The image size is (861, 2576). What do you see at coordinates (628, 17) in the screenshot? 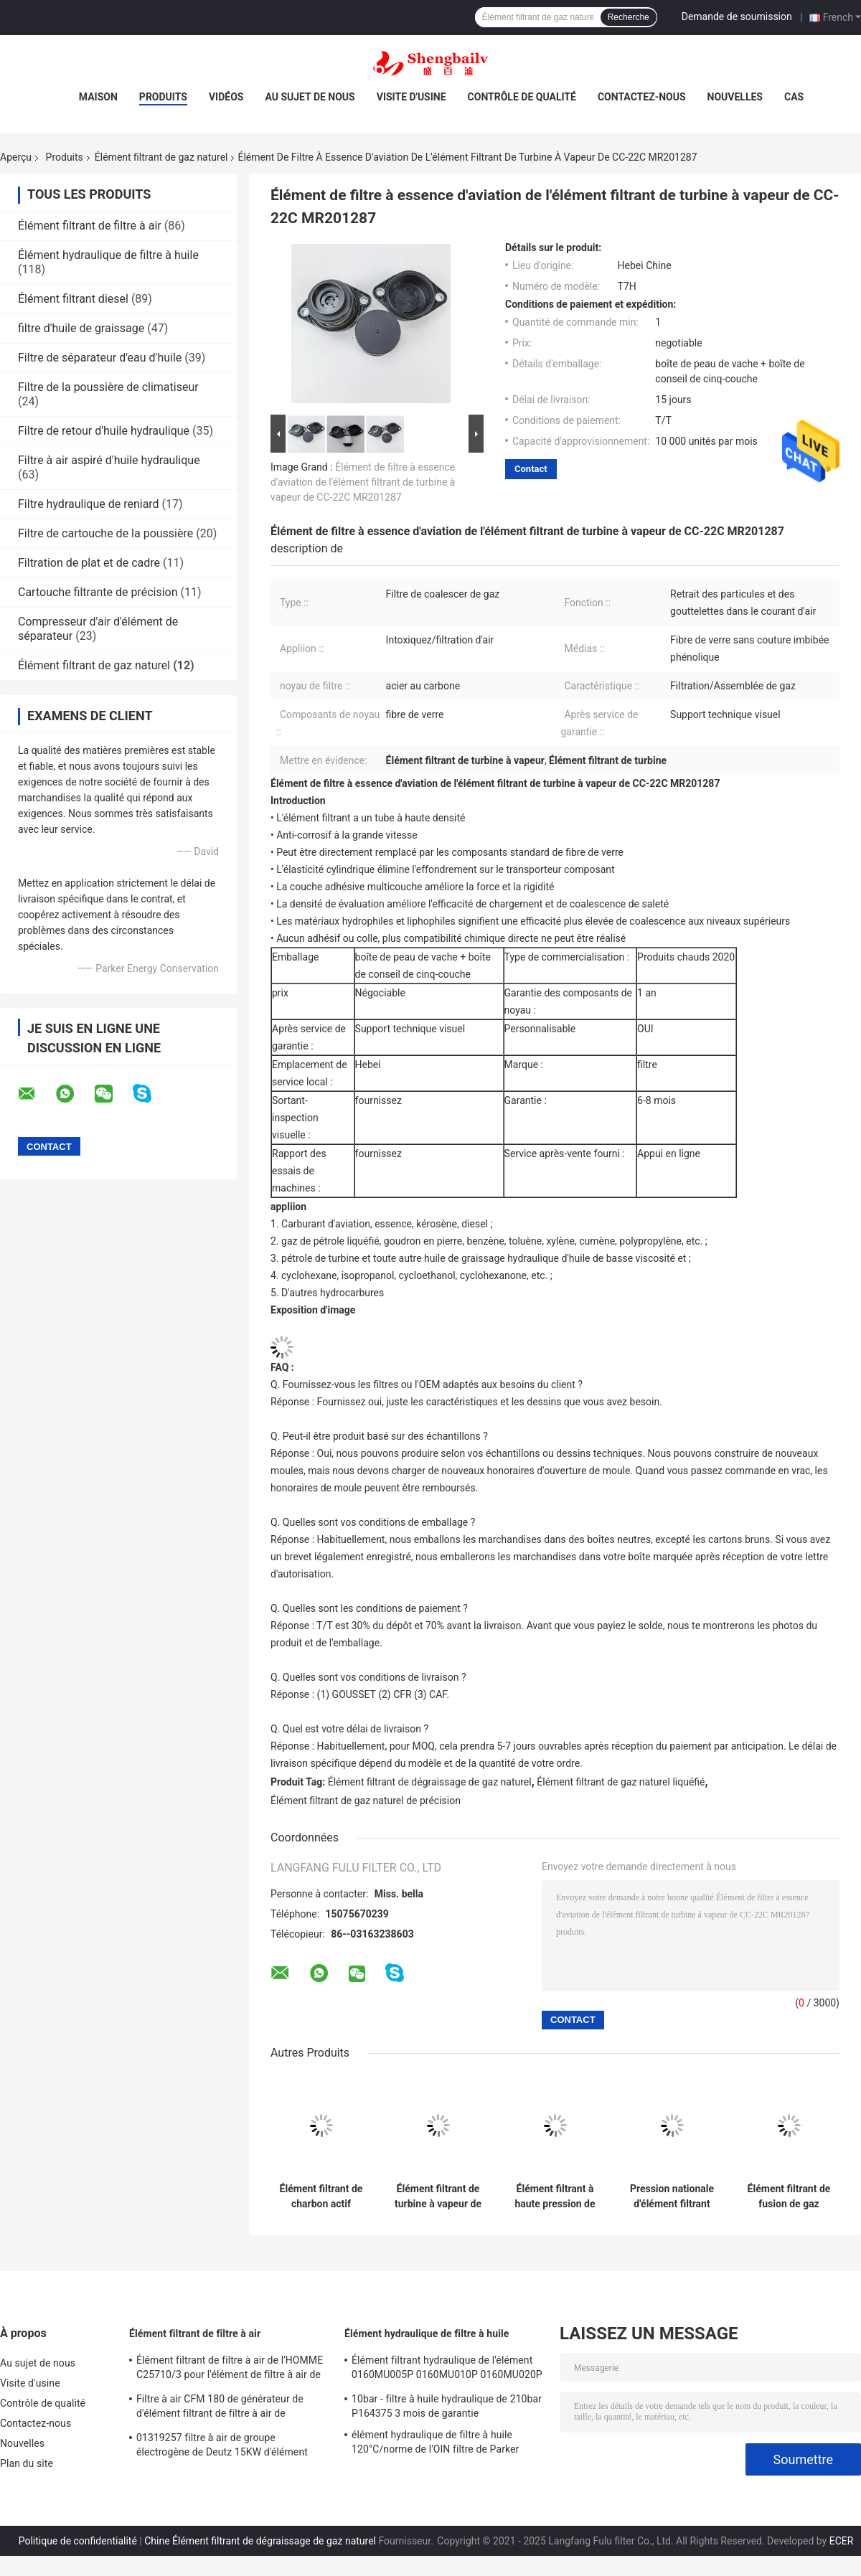
I see `Recherche` at bounding box center [628, 17].